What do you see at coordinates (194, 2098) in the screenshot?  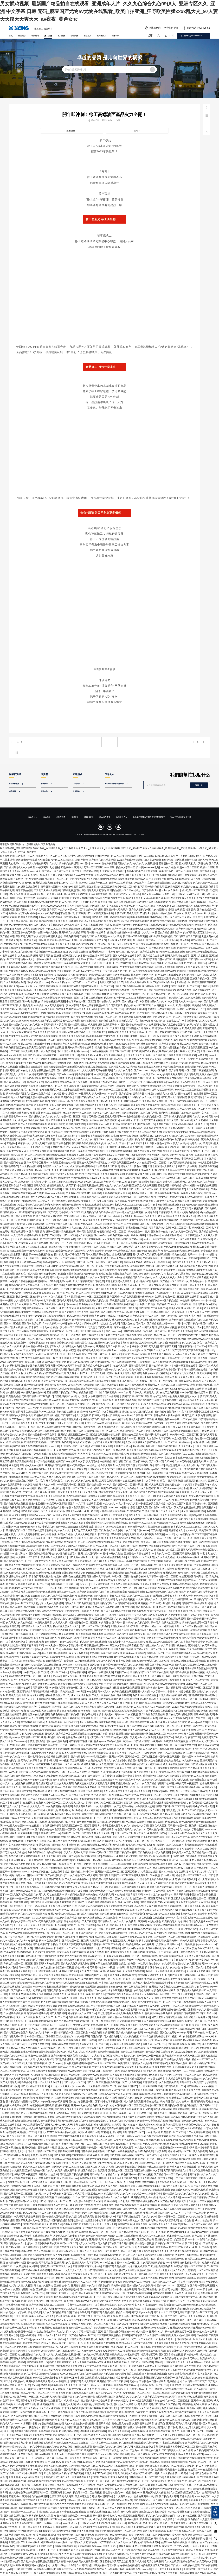 I see `日韩色` at bounding box center [194, 2098].